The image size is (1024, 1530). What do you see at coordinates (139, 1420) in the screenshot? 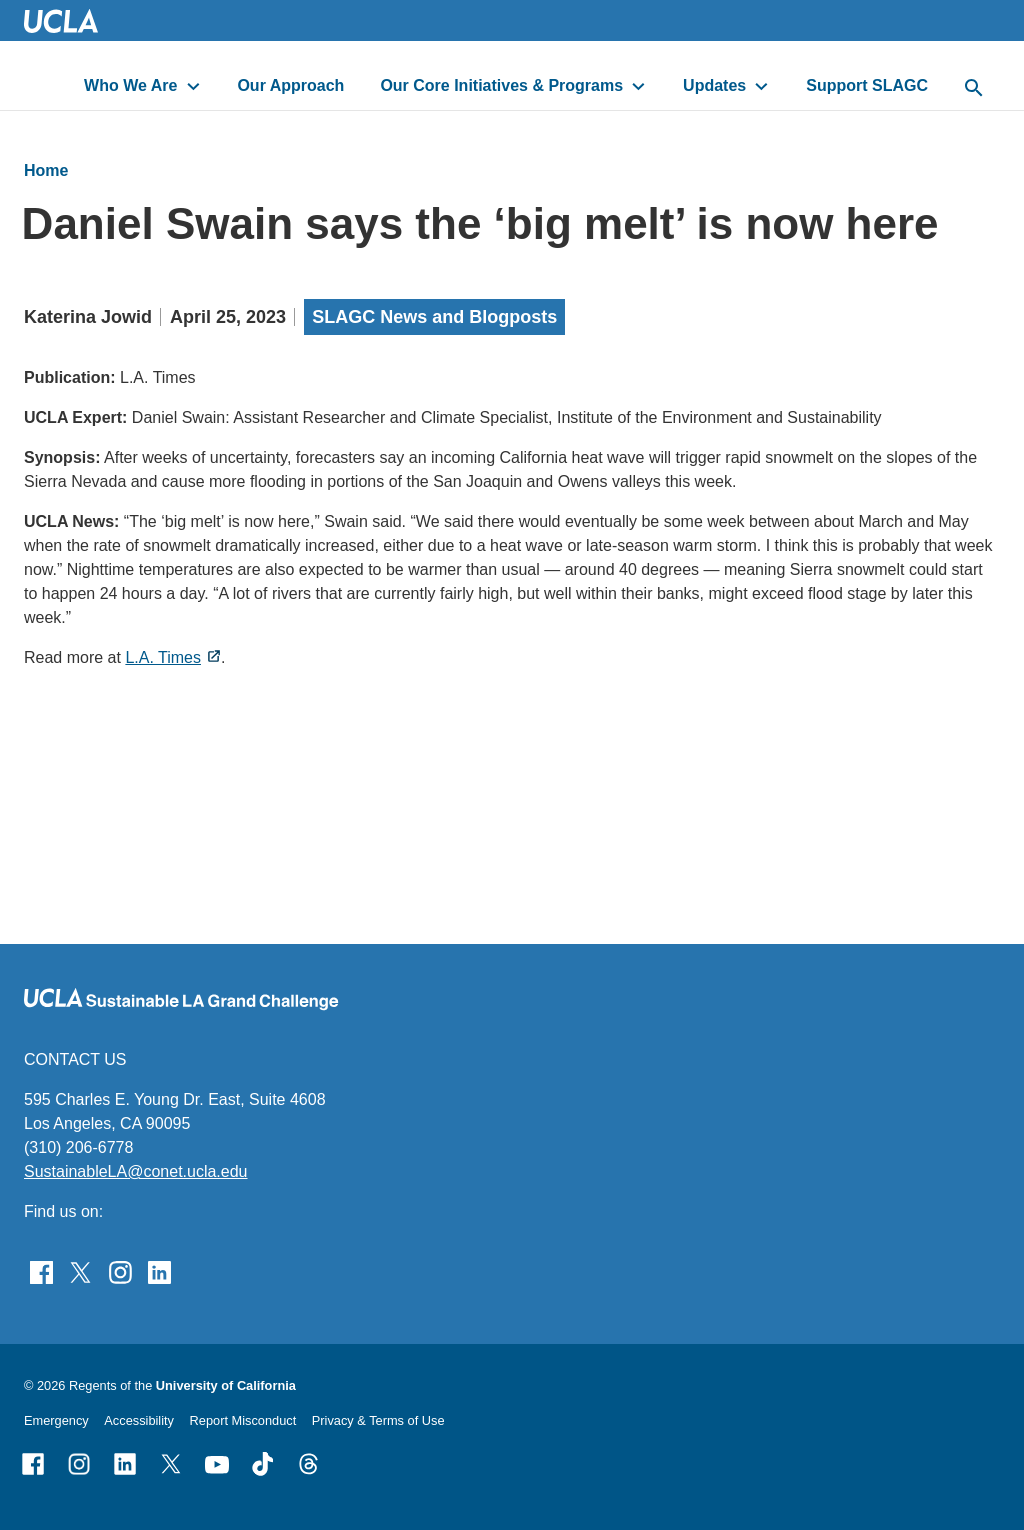
I see `Accessibility` at bounding box center [139, 1420].